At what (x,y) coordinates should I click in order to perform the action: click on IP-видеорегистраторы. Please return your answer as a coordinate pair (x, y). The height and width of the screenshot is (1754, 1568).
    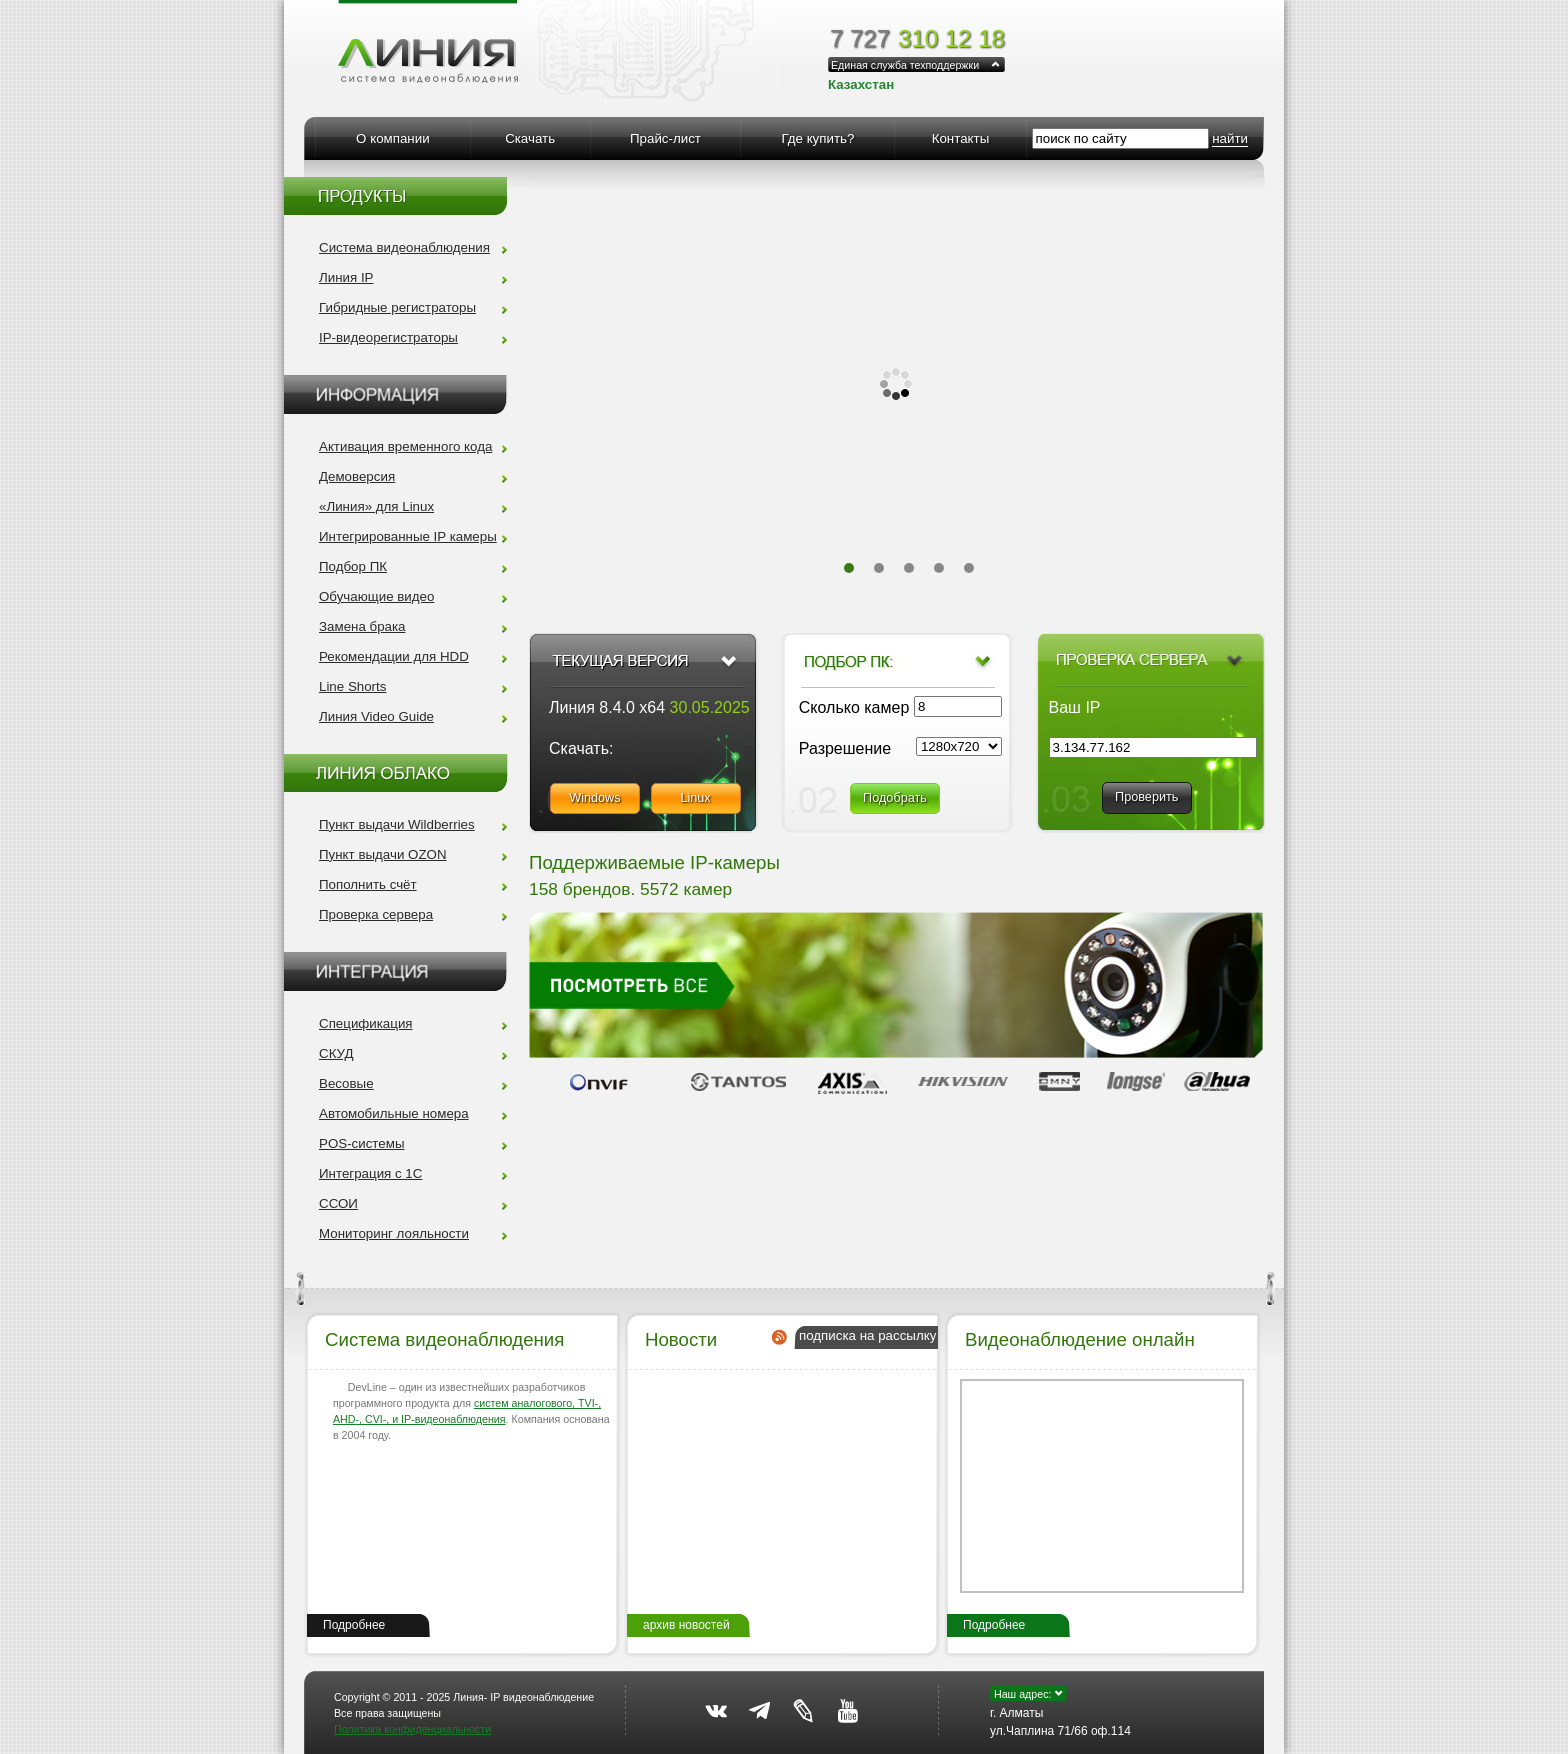
    Looking at the image, I should click on (388, 337).